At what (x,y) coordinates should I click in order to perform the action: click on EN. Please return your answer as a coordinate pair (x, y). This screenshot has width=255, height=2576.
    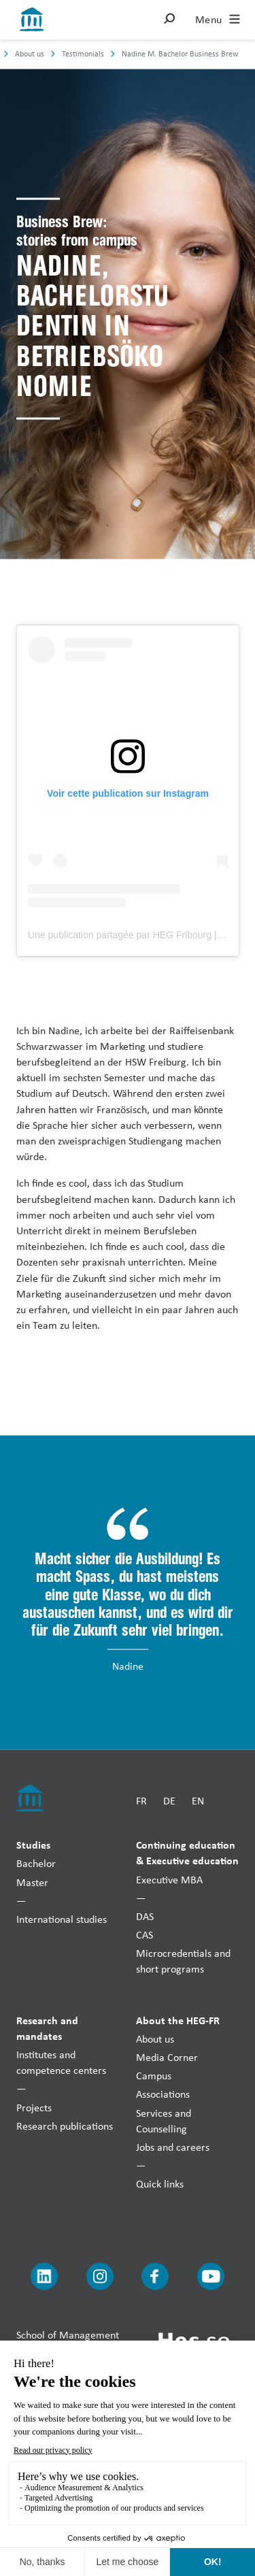
    Looking at the image, I should click on (198, 1801).